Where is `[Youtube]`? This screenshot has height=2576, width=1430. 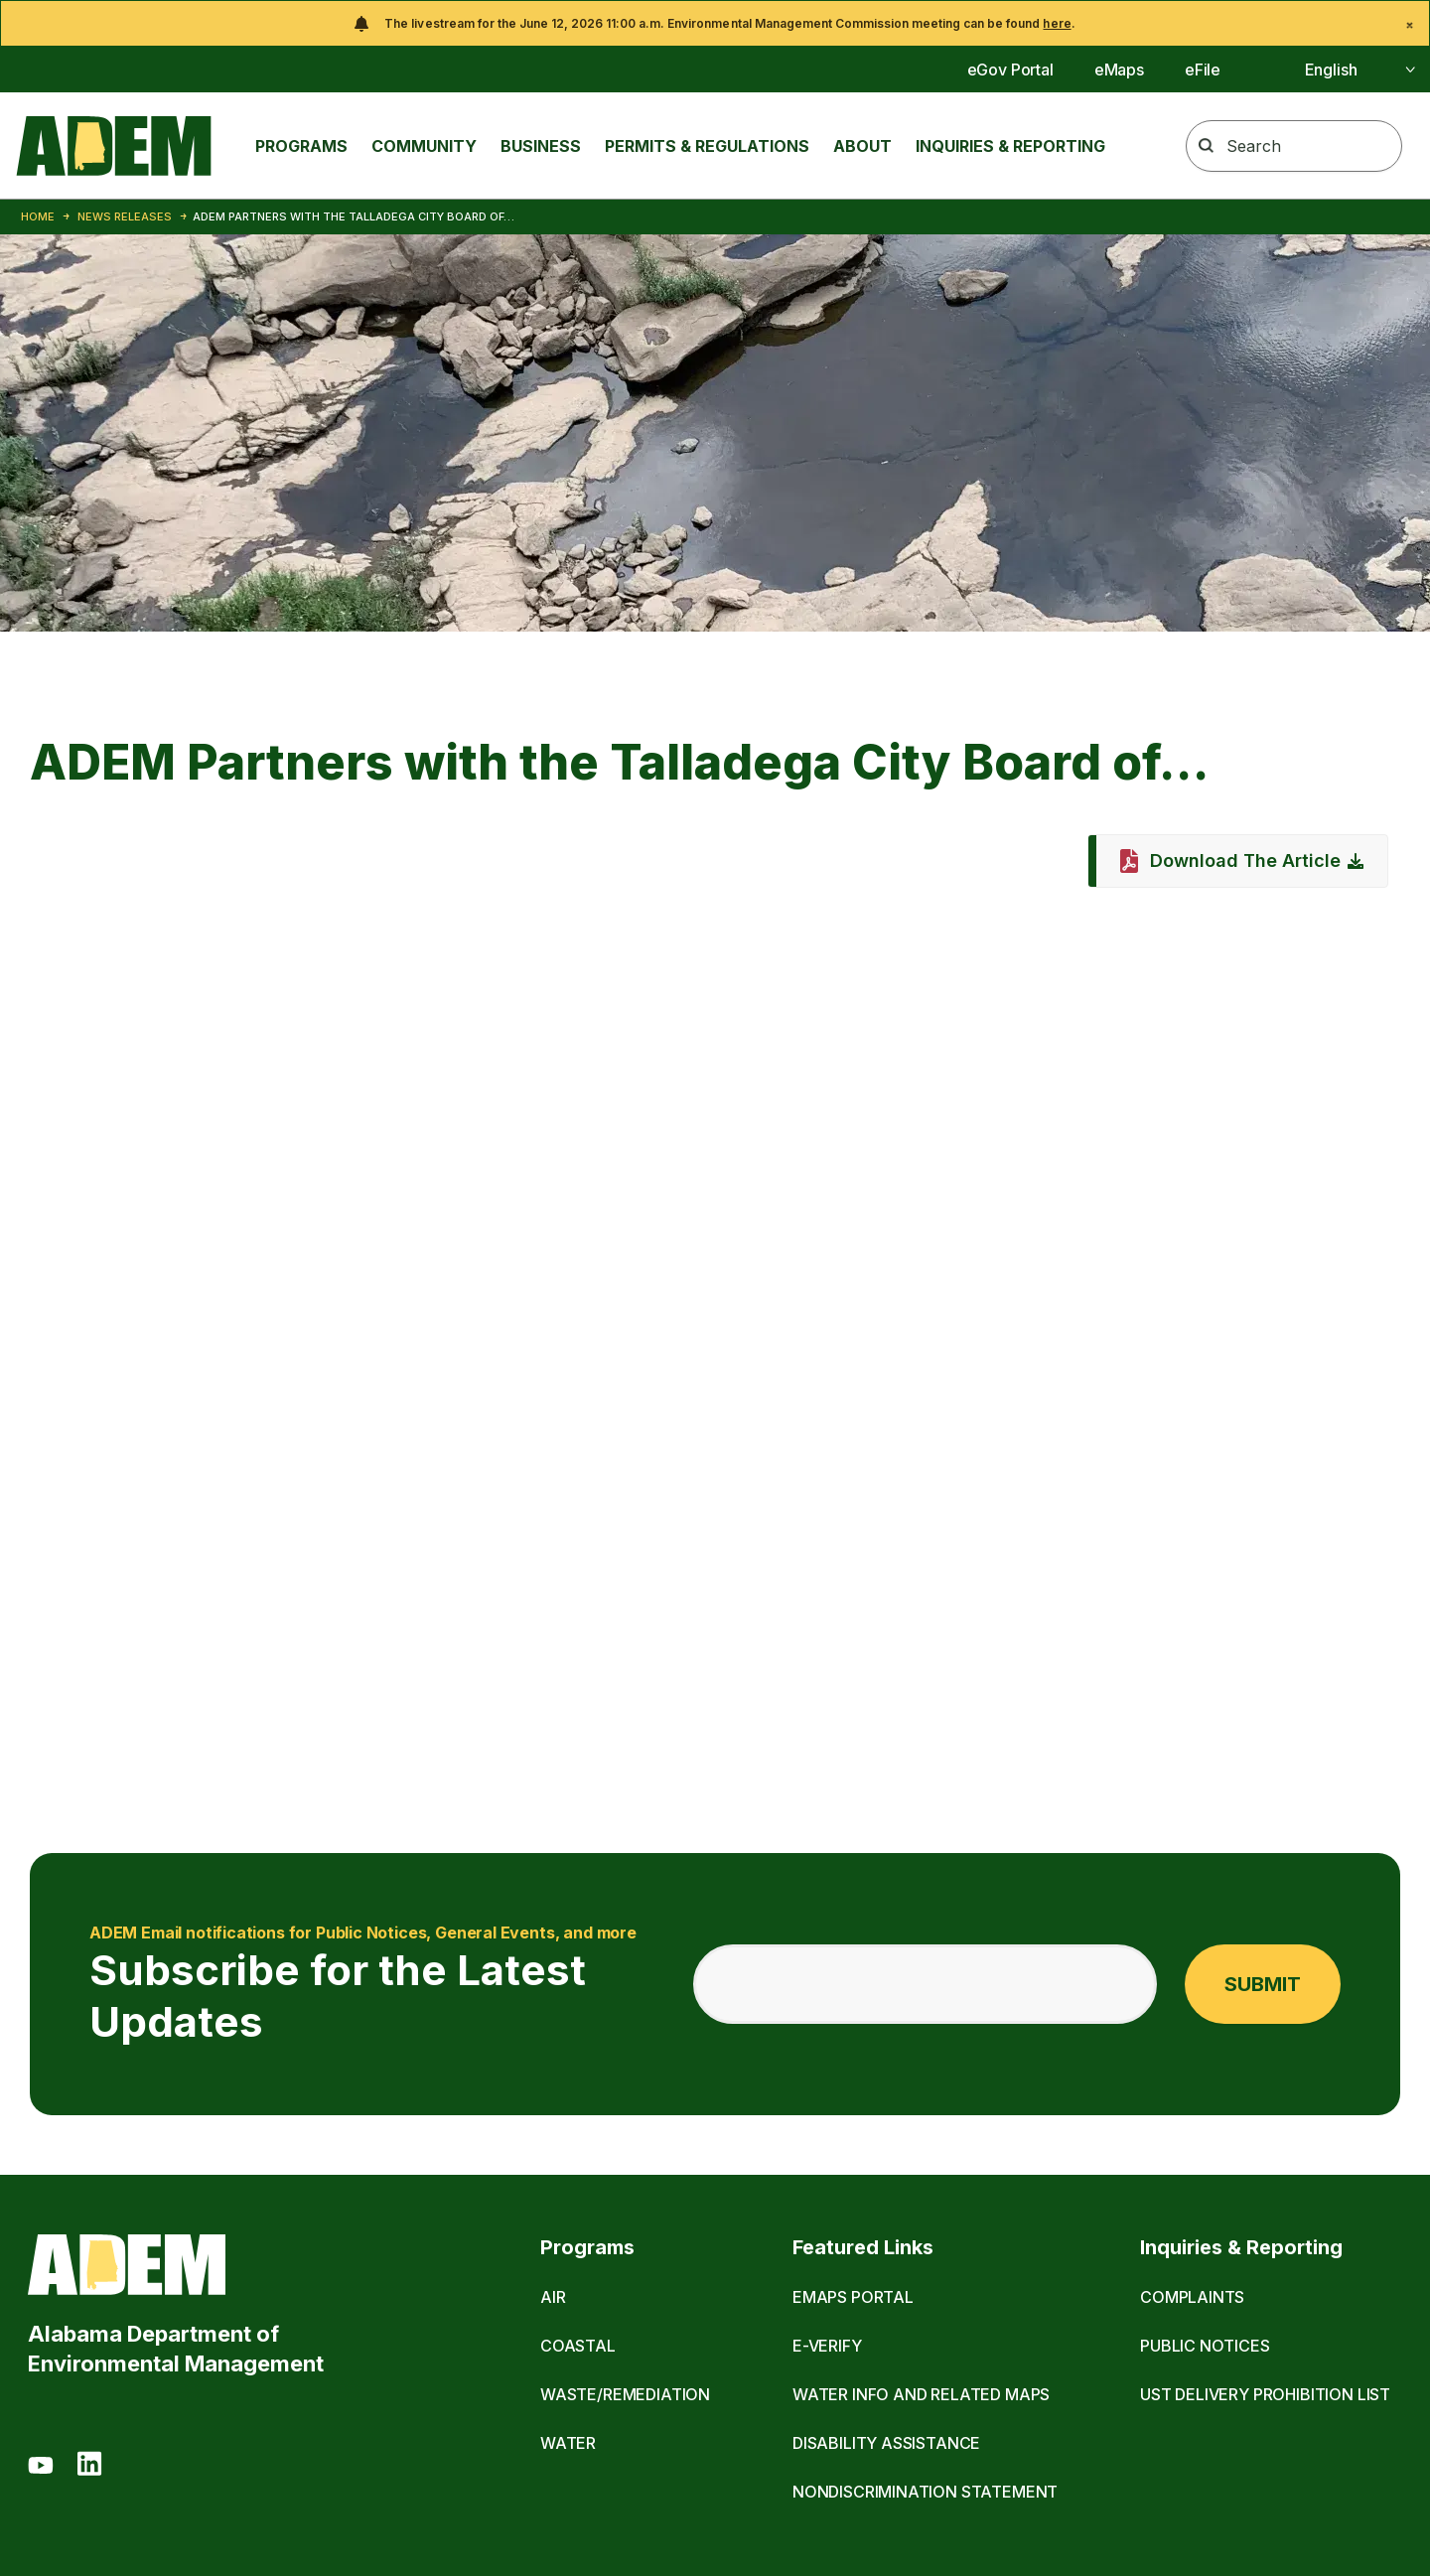
[Youtube] is located at coordinates (41, 2467).